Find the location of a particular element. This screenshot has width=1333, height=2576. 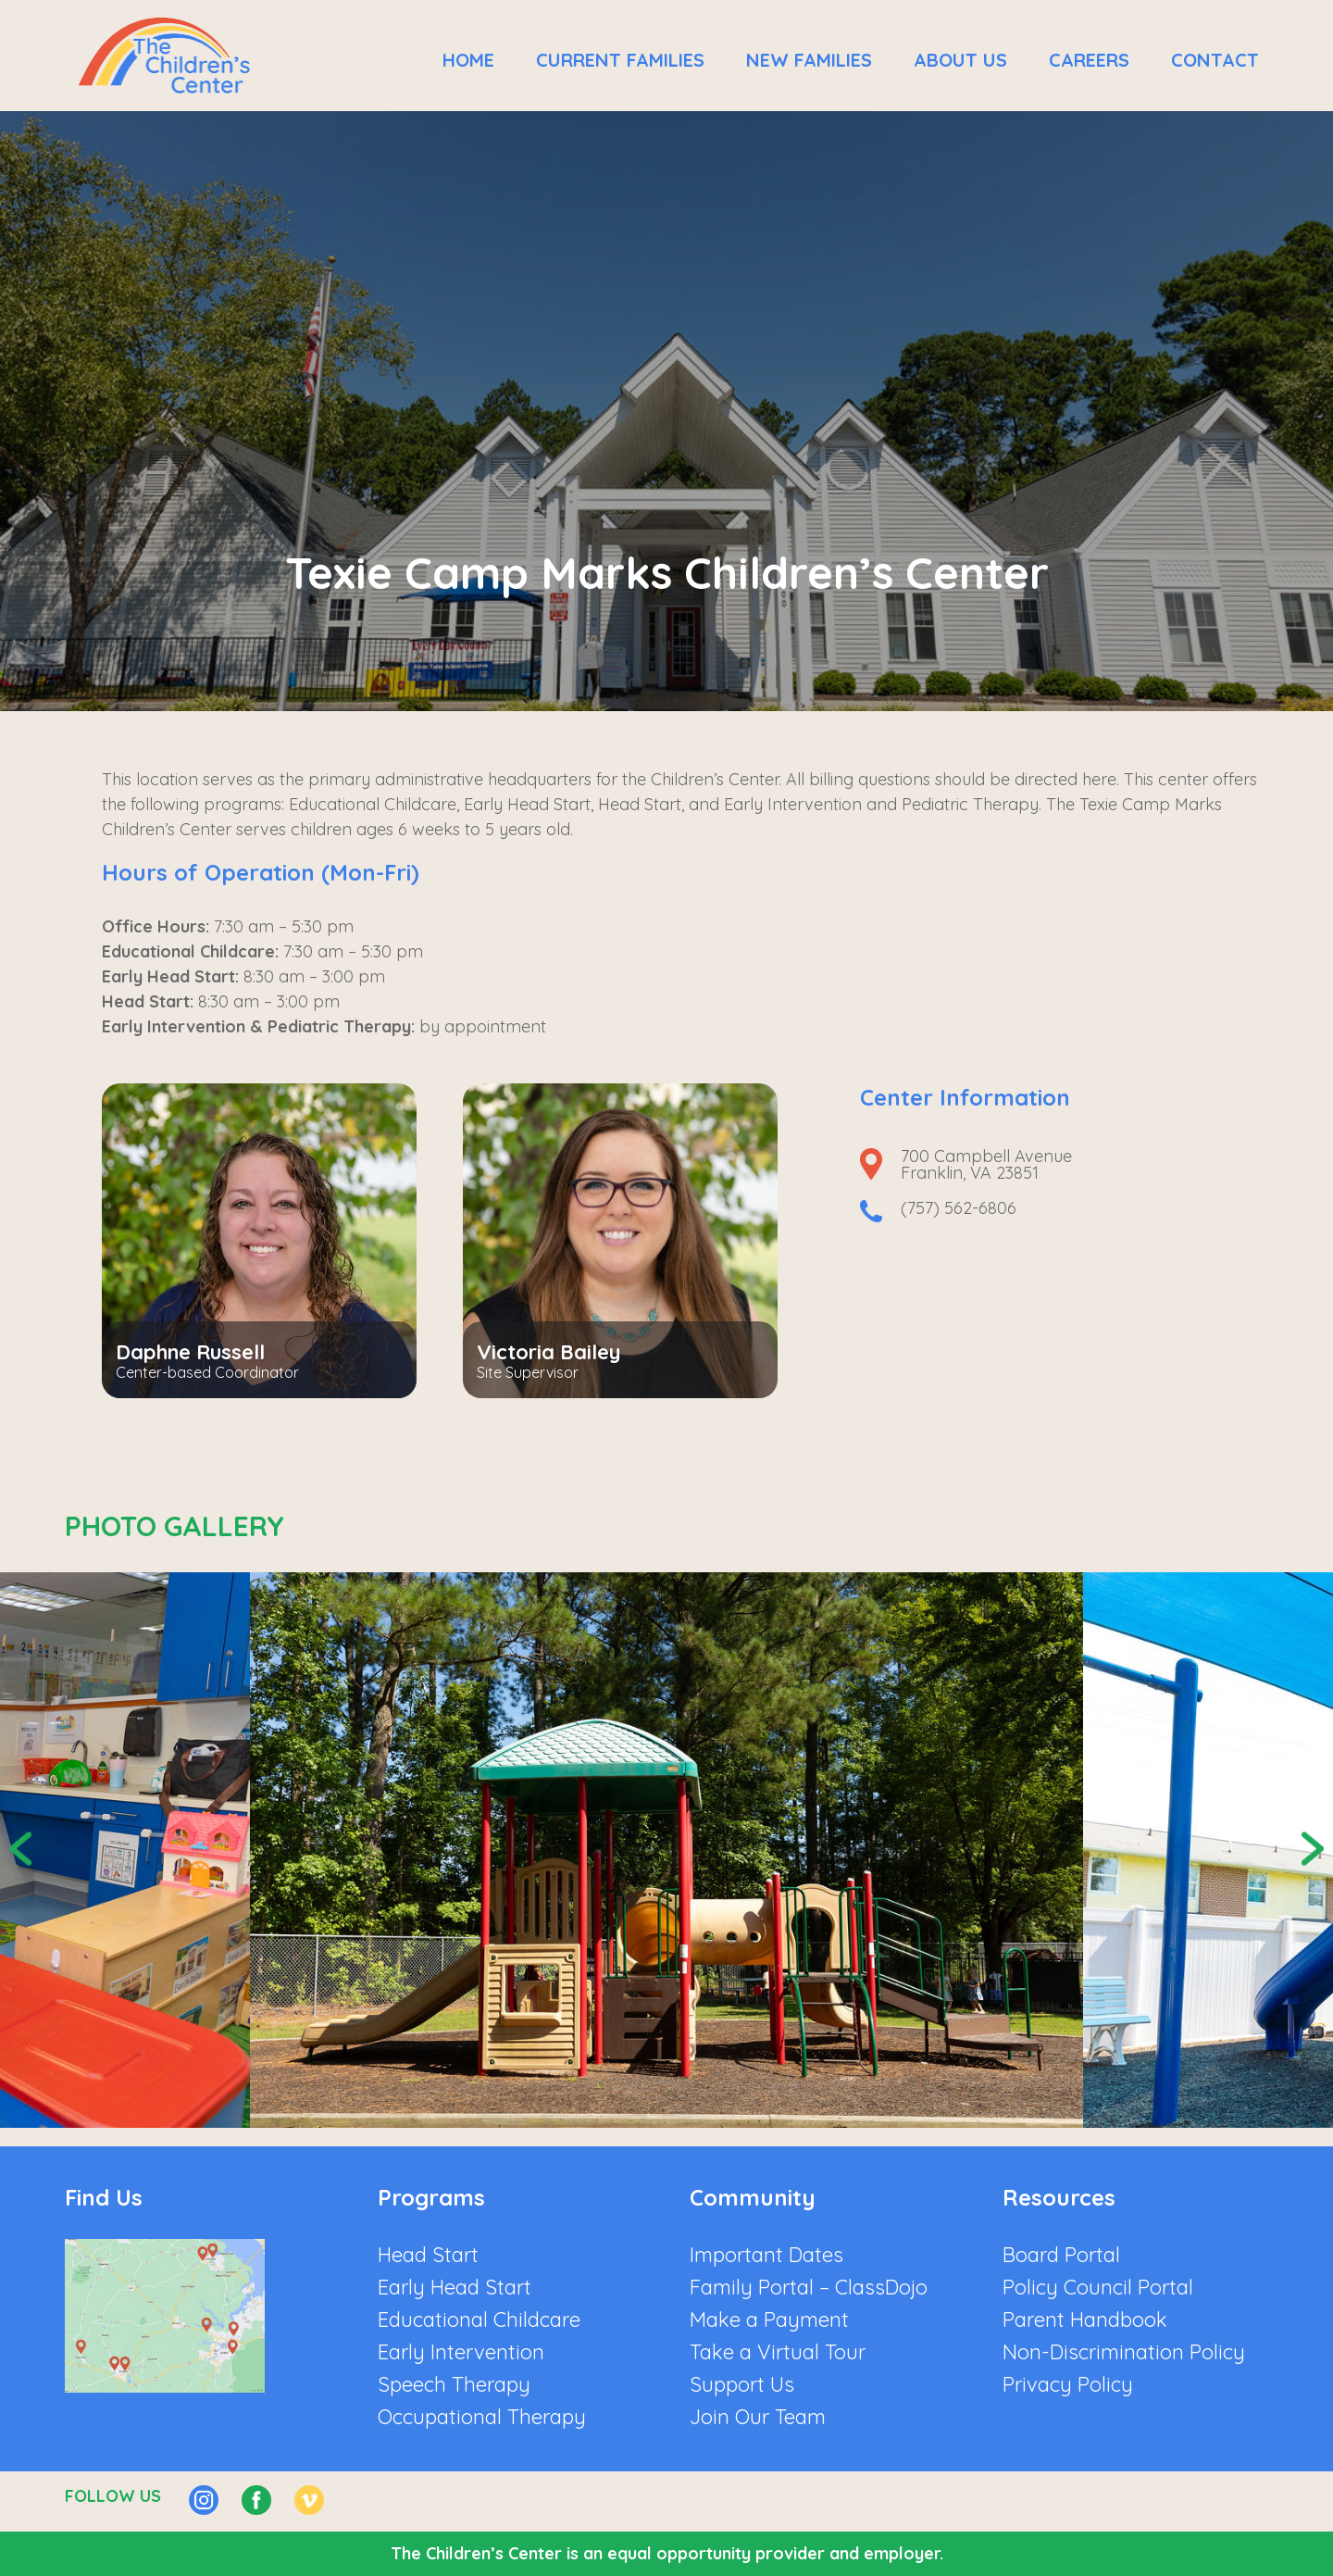

Early Intervention is located at coordinates (461, 2352).